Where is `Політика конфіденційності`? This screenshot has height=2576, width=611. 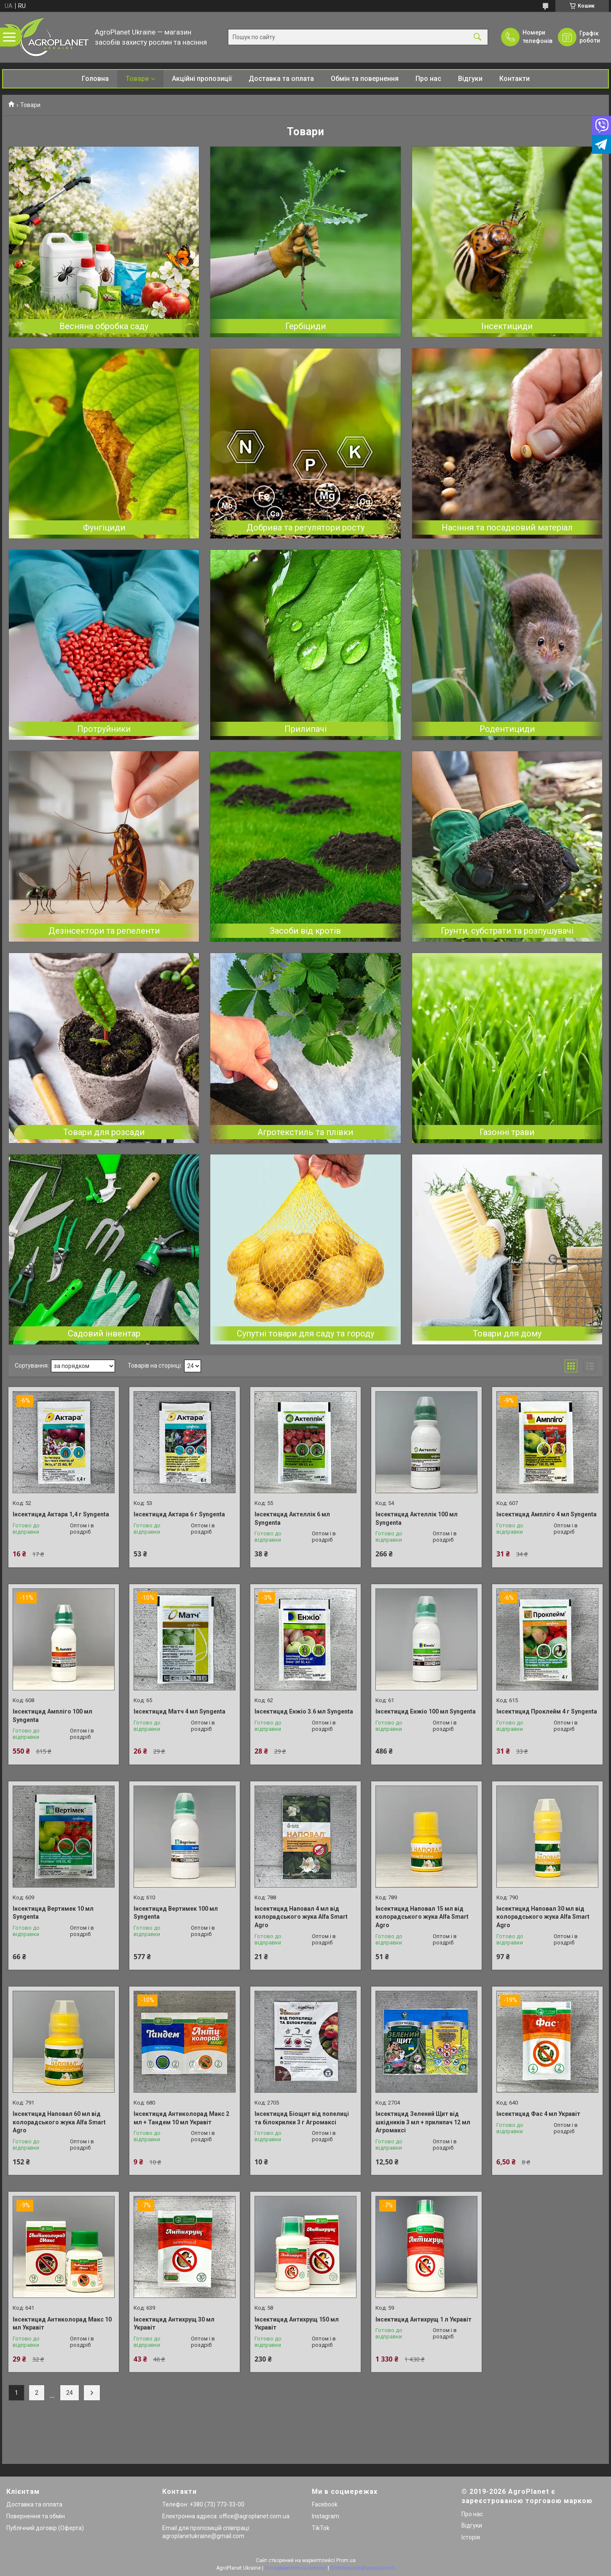 Політика конфіденційності is located at coordinates (362, 2568).